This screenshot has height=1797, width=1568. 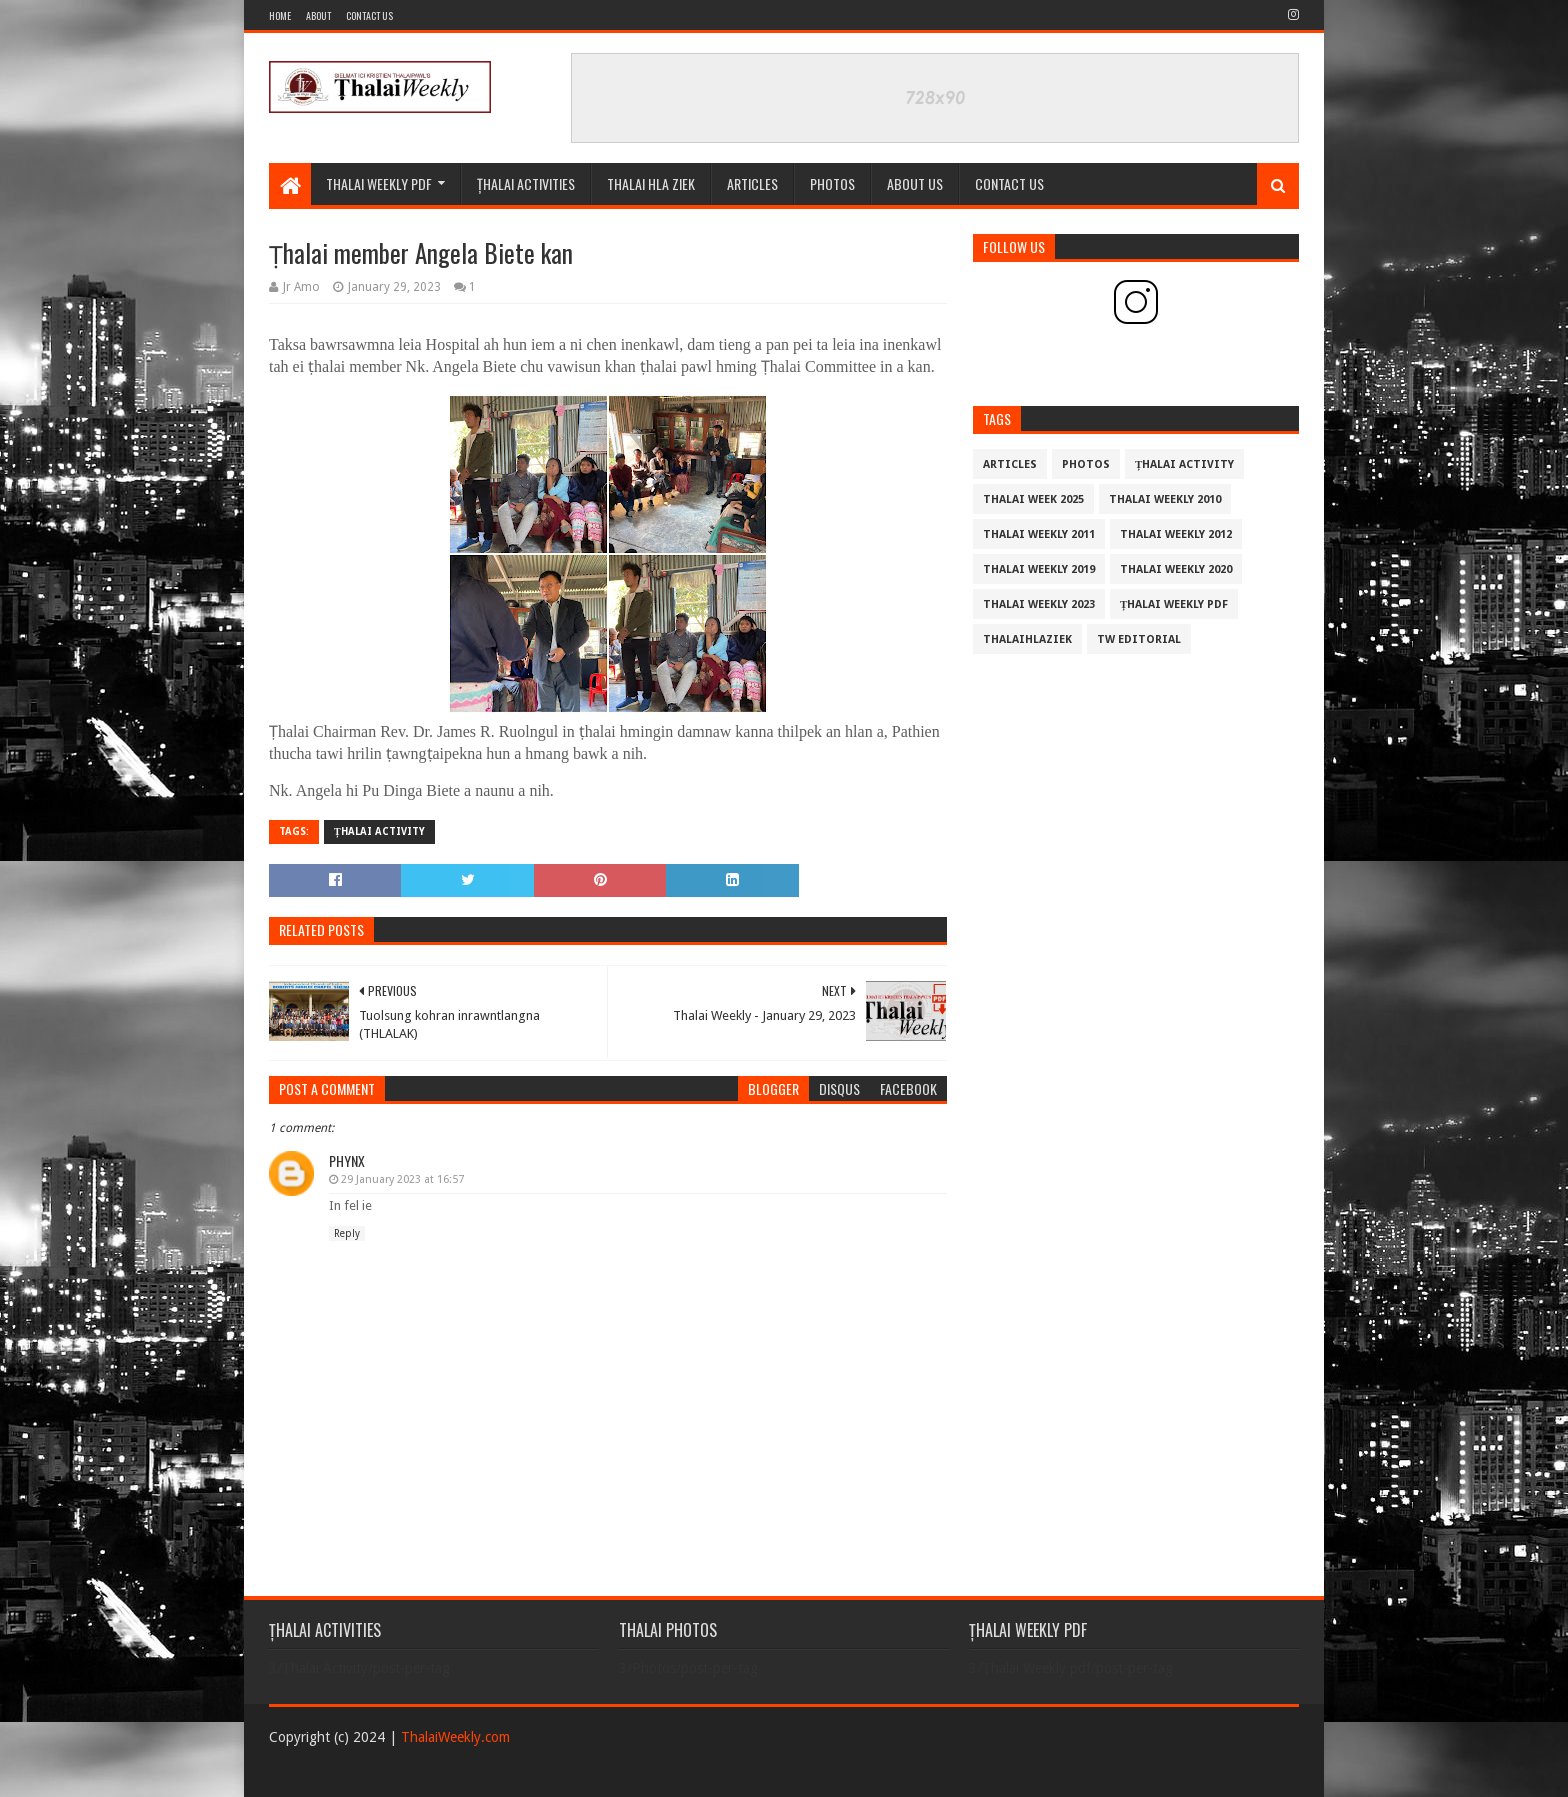 I want to click on TW Editorial, so click(x=1139, y=639).